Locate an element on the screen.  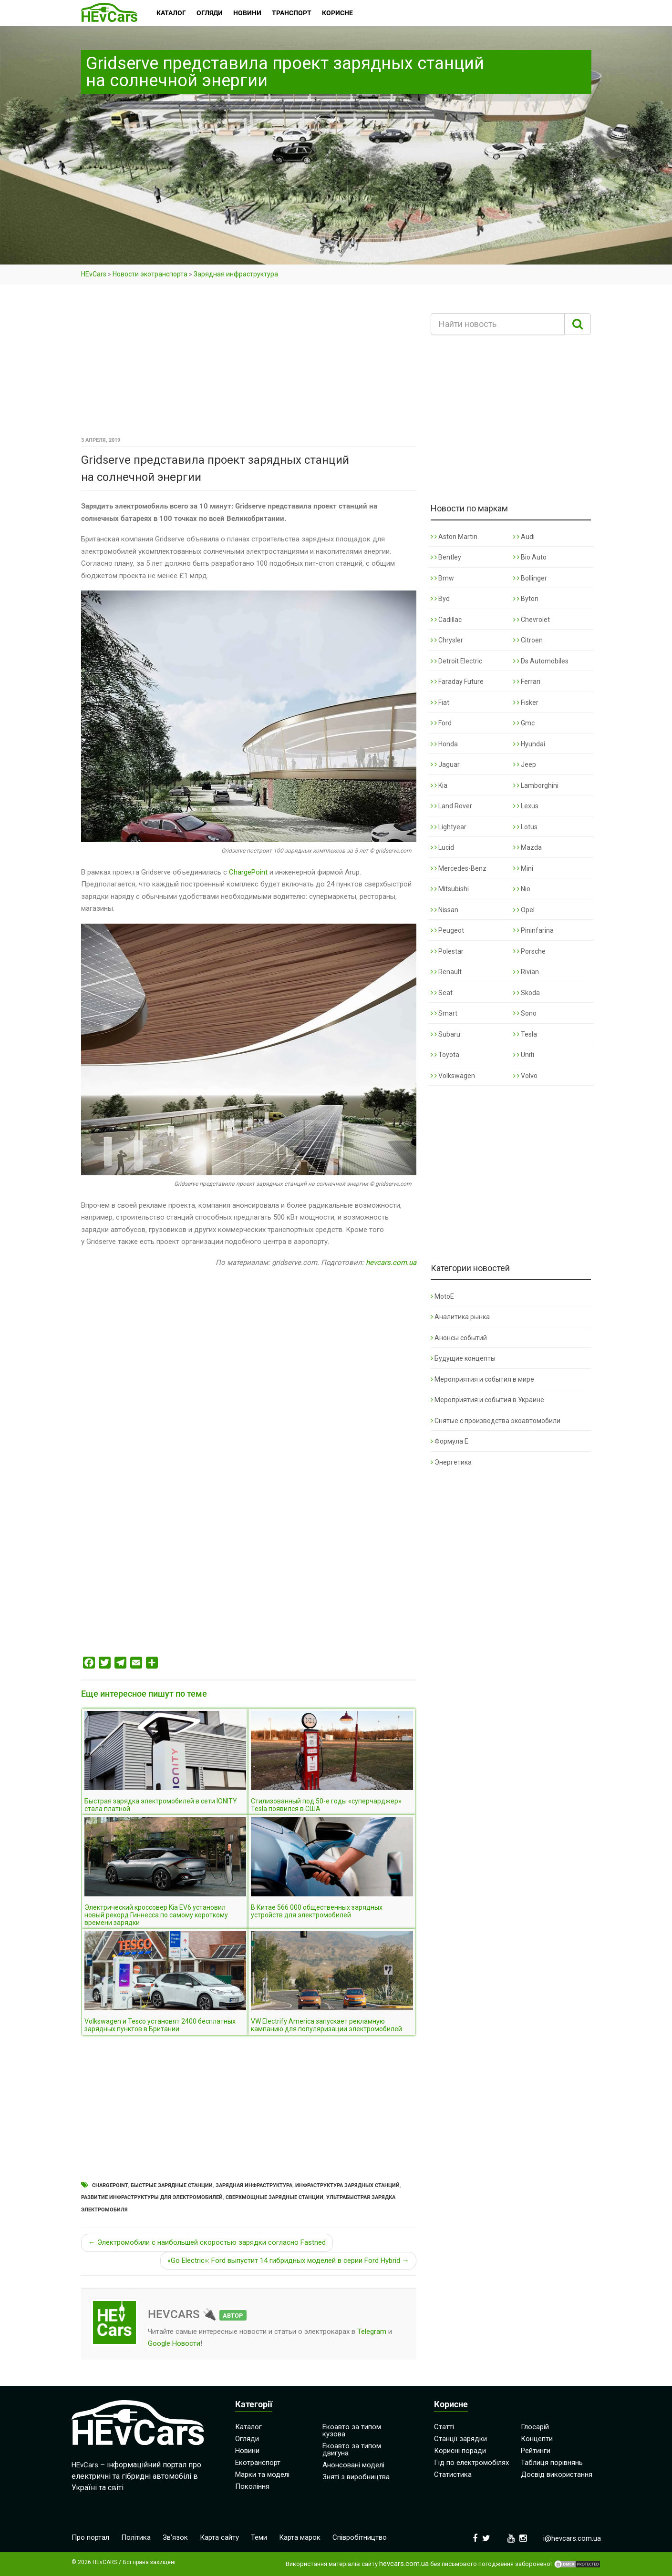
Detroit Electric is located at coordinates (456, 661).